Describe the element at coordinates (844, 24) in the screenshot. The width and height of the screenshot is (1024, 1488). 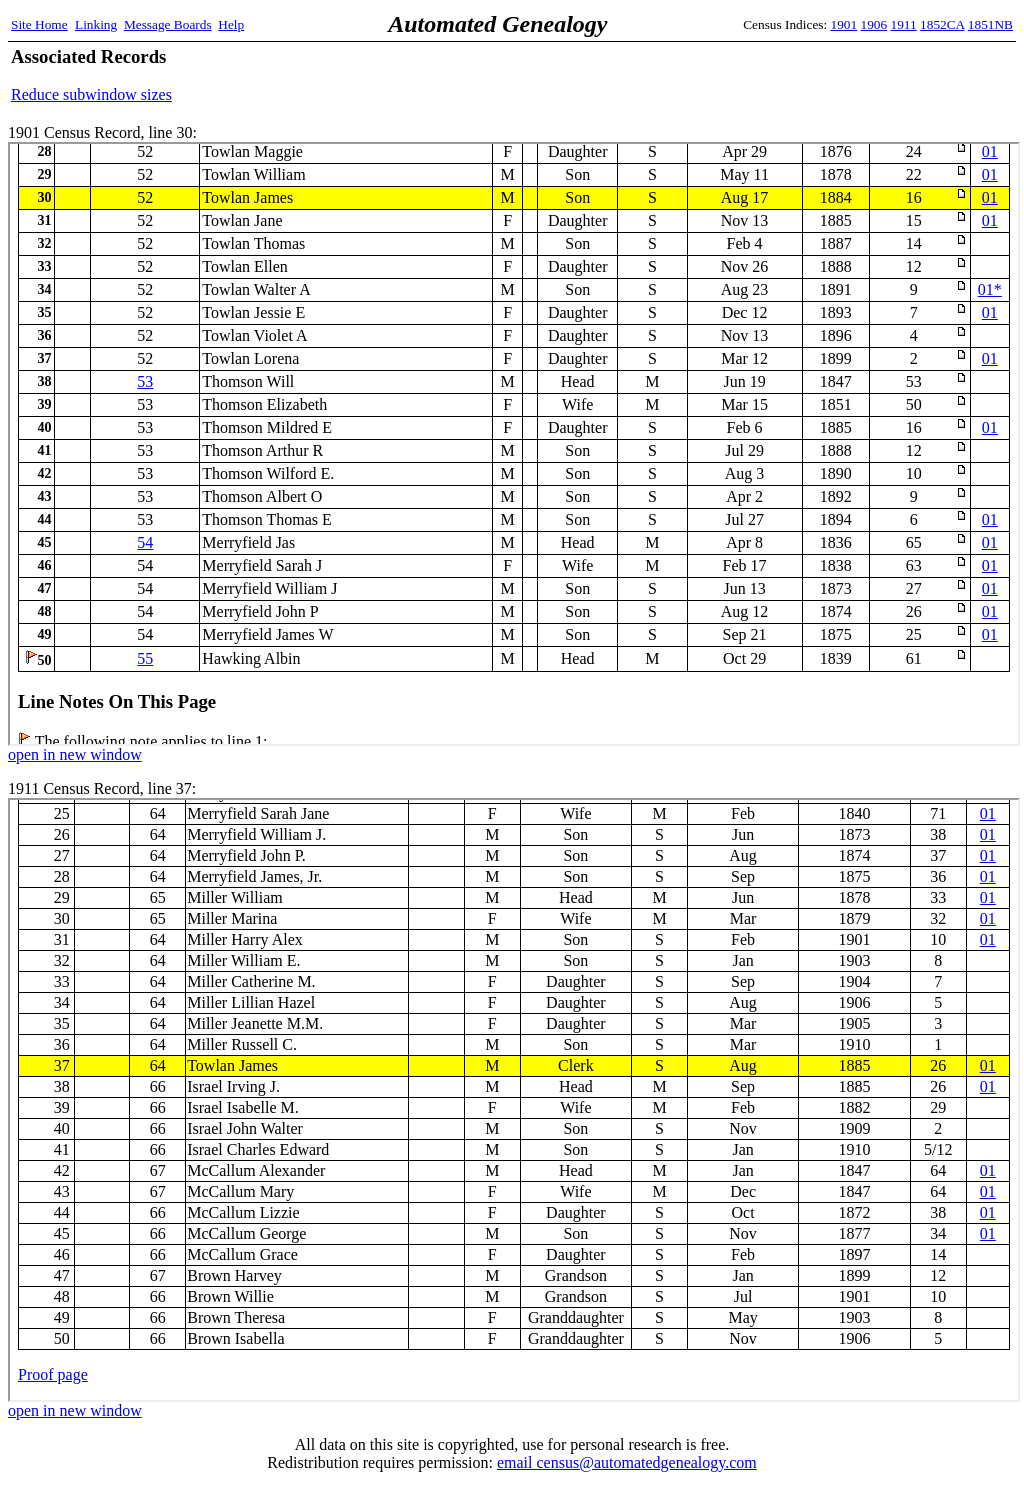
I see `1901` at that location.